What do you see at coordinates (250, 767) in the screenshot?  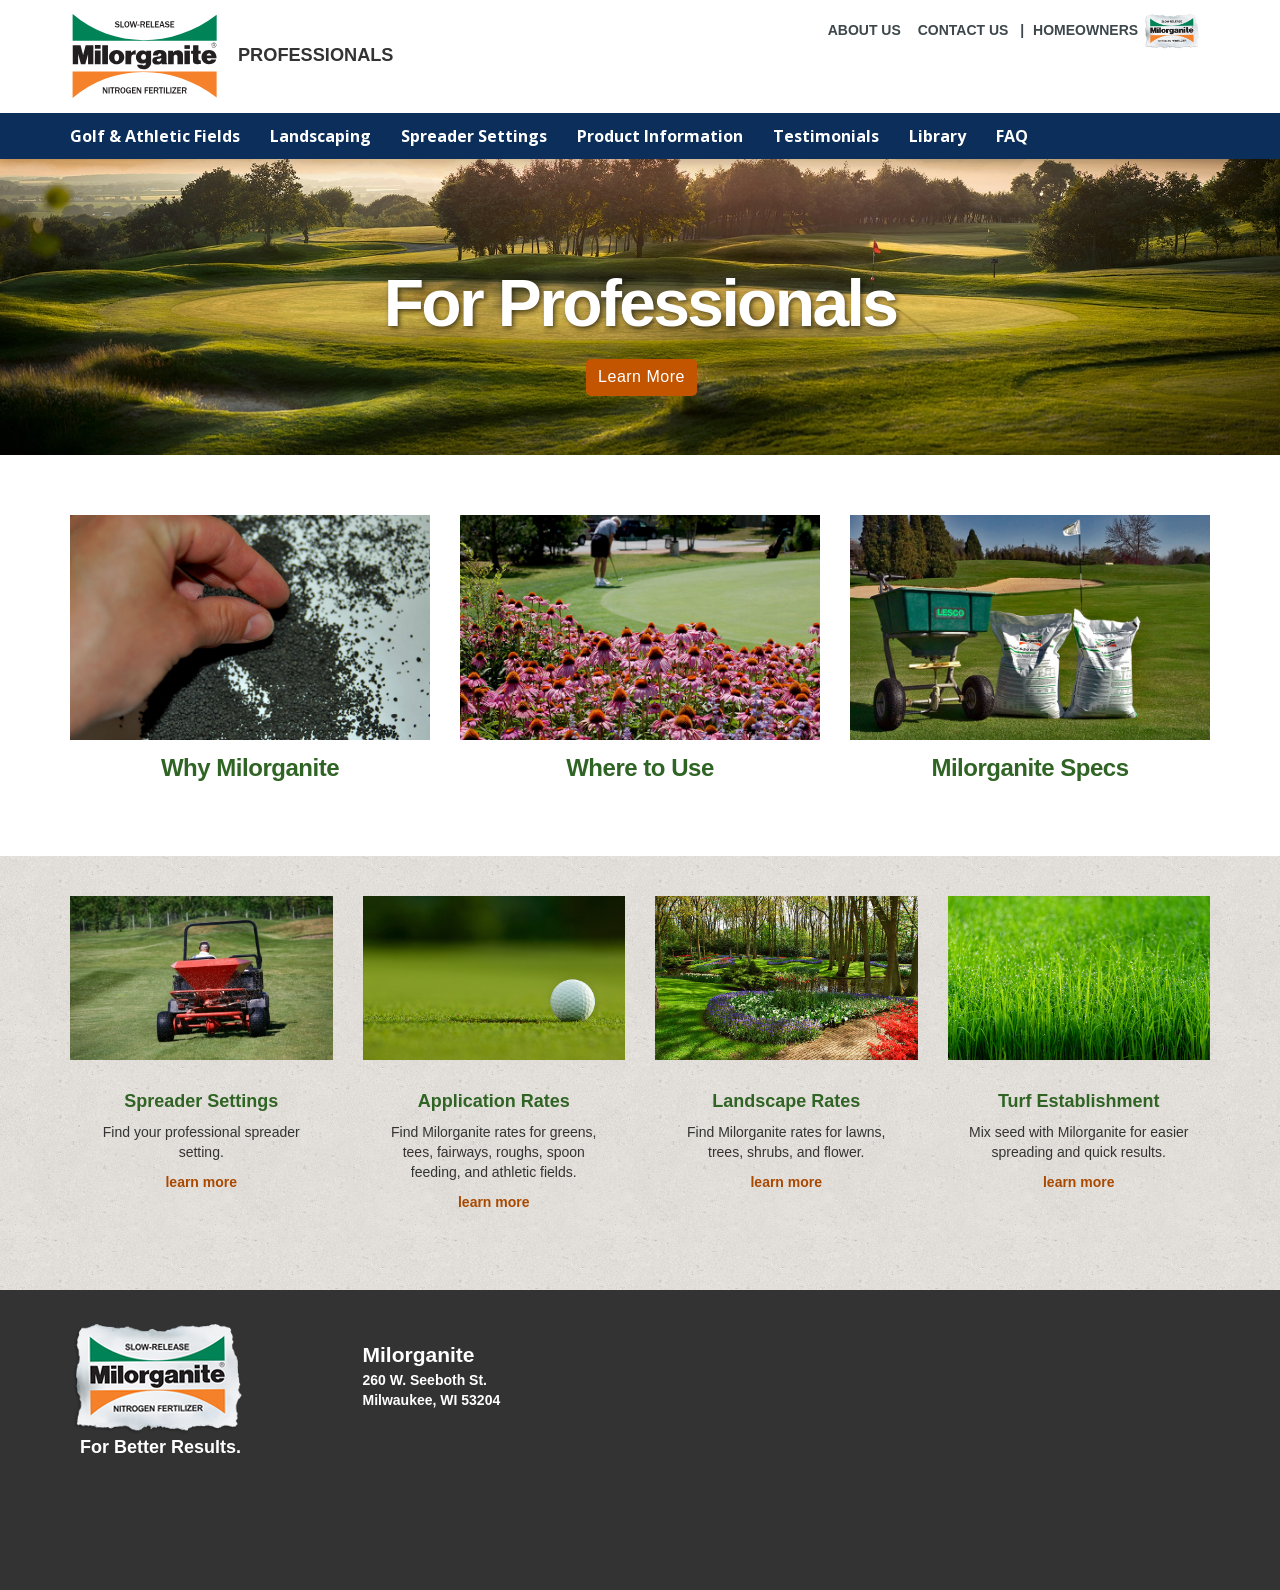 I see `Why Milorganite` at bounding box center [250, 767].